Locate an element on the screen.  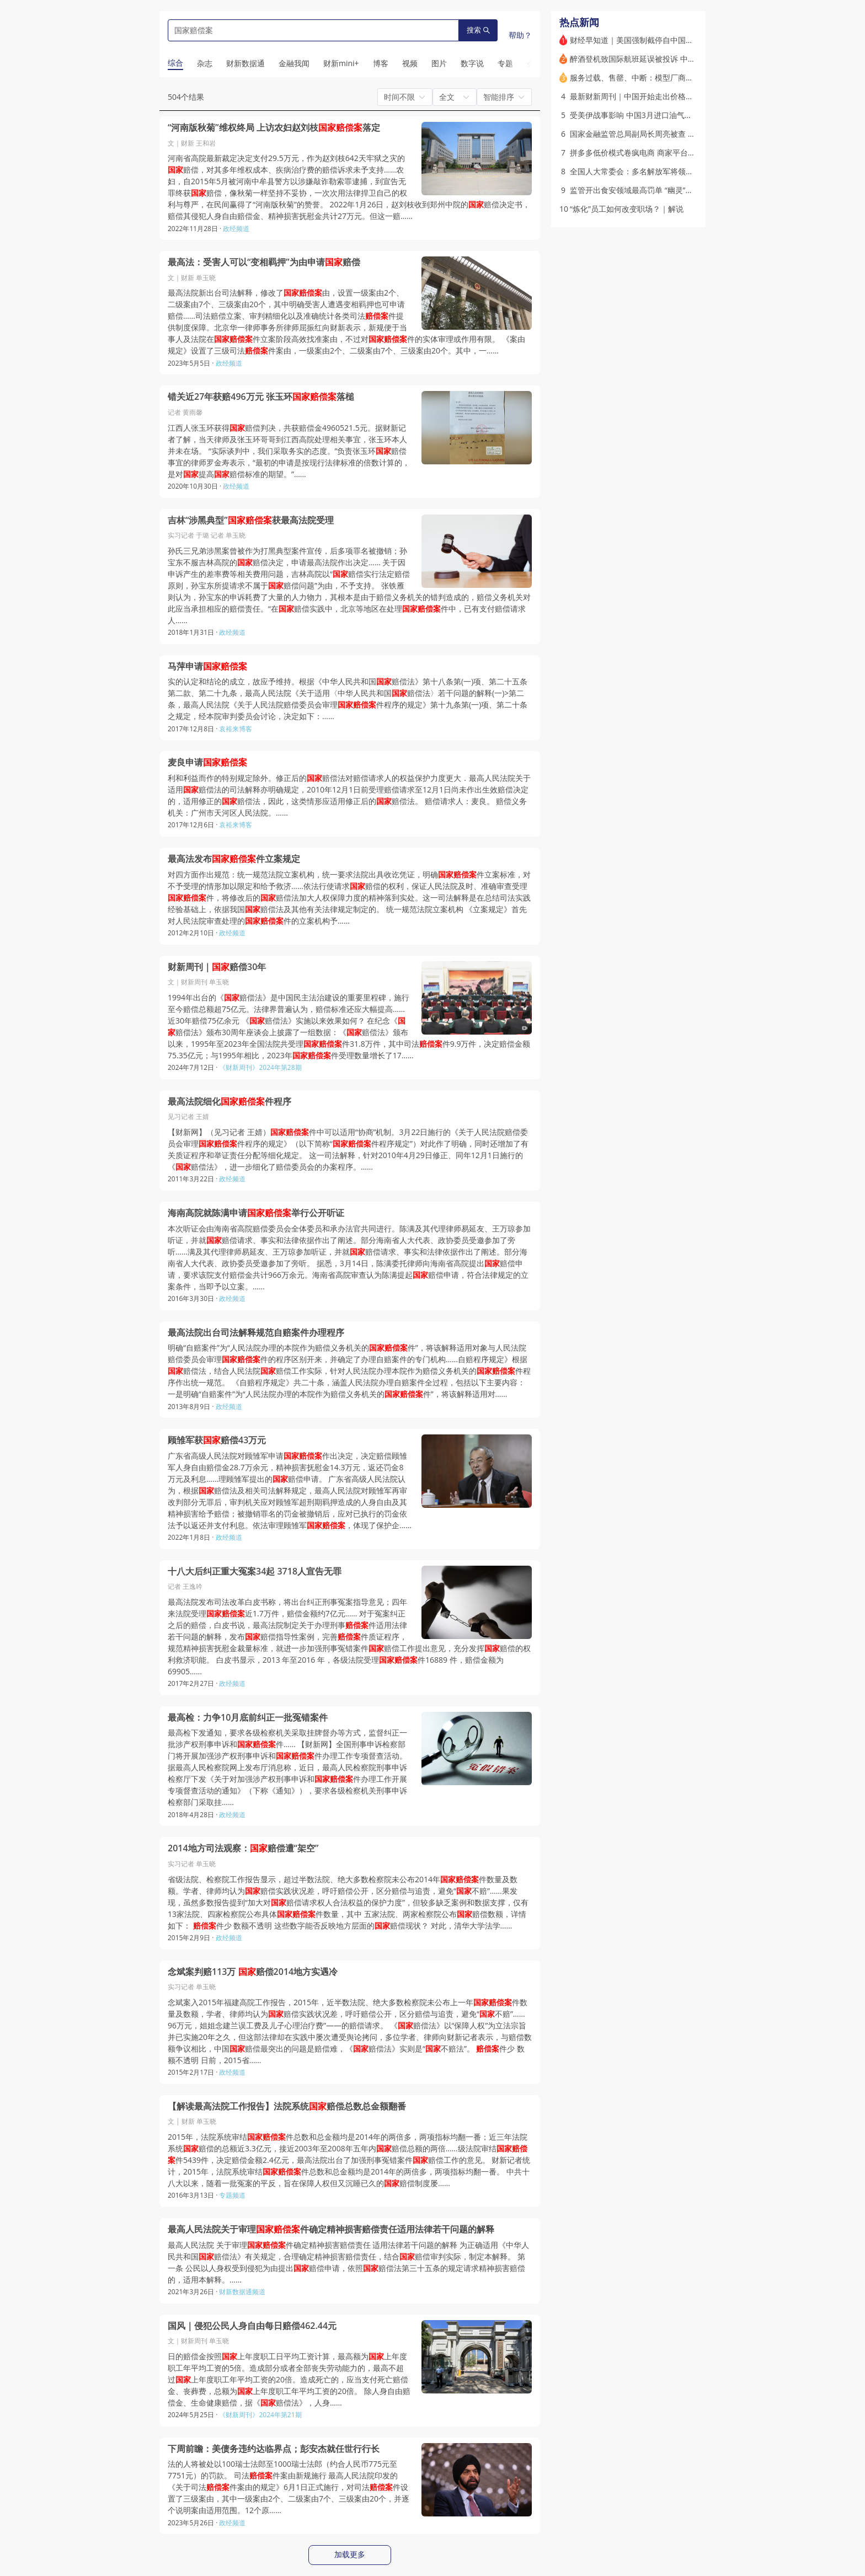
服务过载、售罄、中断：模型厂商陷入“算力荒” is located at coordinates (650, 77).